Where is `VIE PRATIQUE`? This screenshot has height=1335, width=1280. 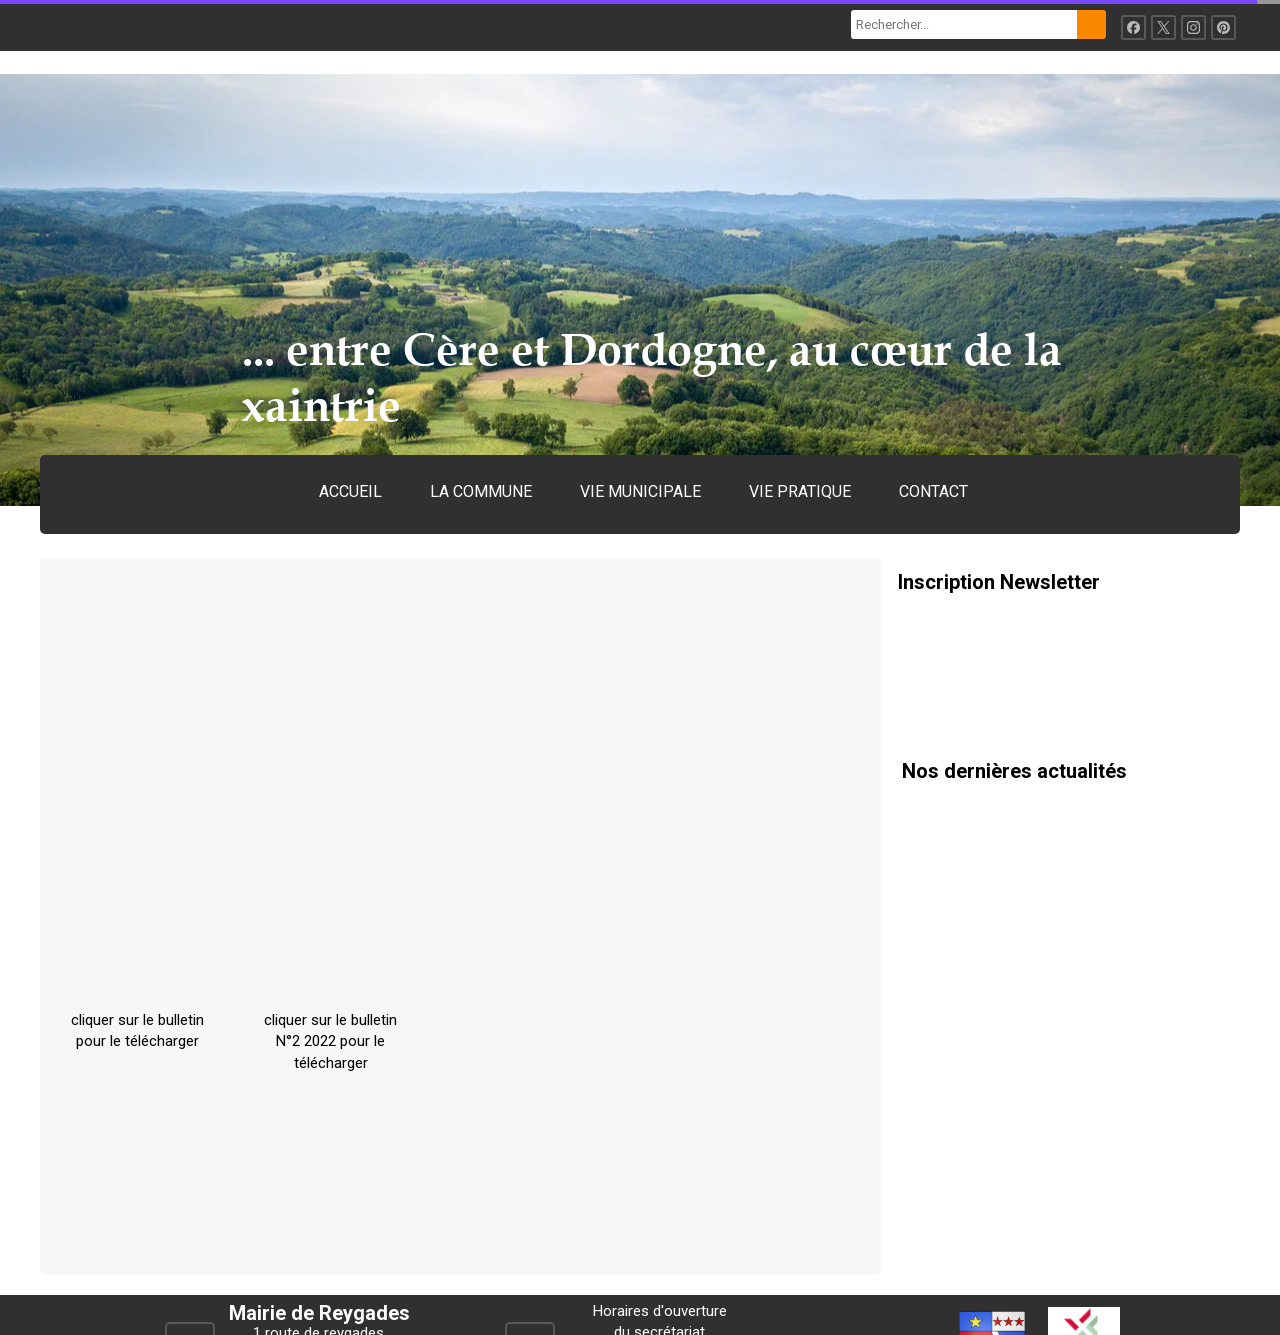 VIE PRATIQUE is located at coordinates (800, 491).